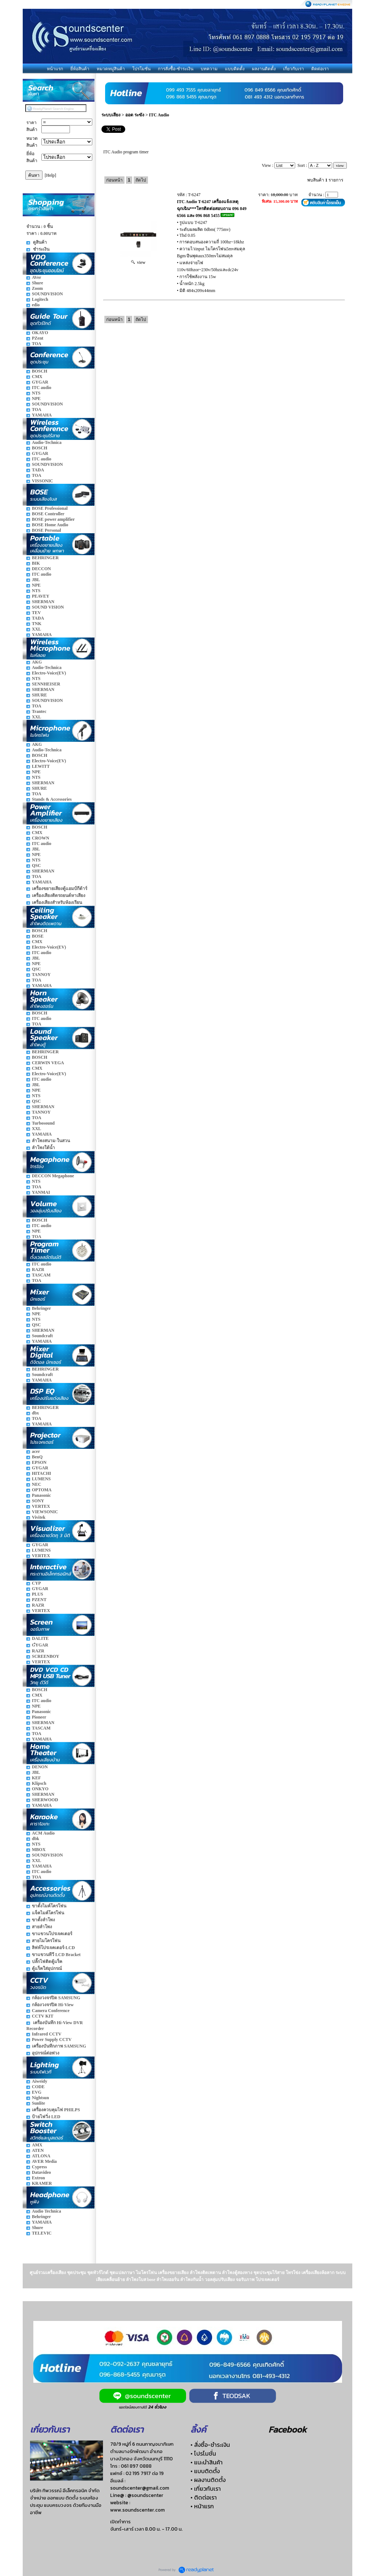 This screenshot has width=375, height=2576. I want to click on [Help], so click(50, 175).